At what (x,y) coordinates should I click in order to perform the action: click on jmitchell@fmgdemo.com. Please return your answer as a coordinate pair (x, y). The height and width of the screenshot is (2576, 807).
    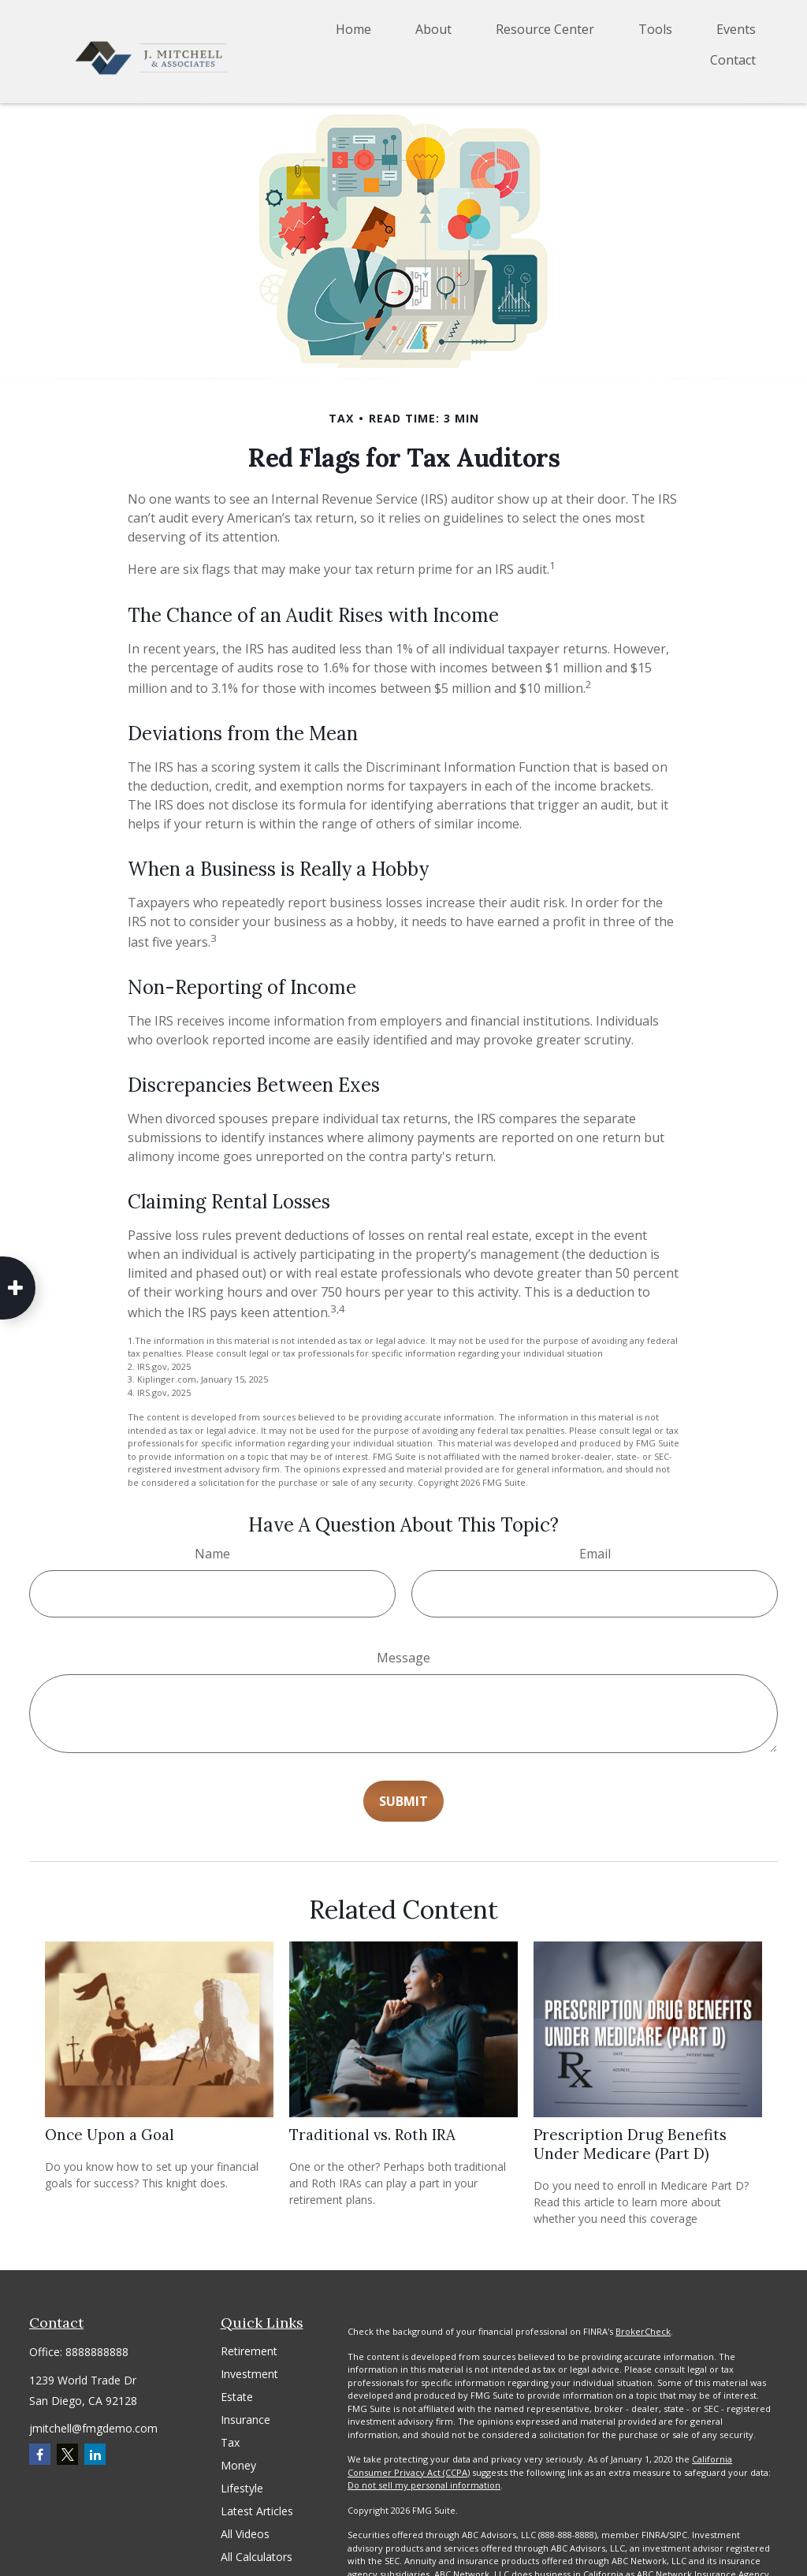
    Looking at the image, I should click on (93, 2428).